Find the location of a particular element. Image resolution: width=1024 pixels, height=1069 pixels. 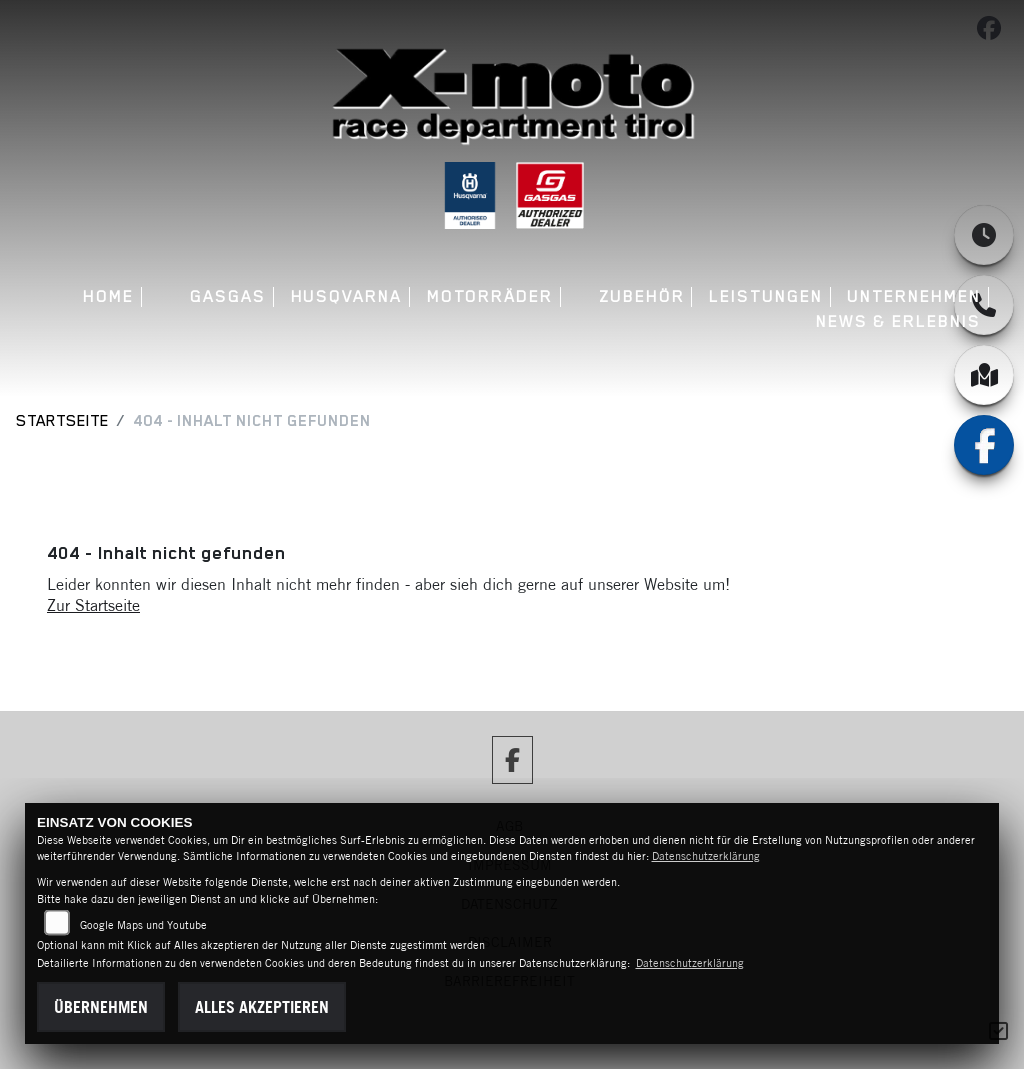

Husqvarna is located at coordinates (346, 296).